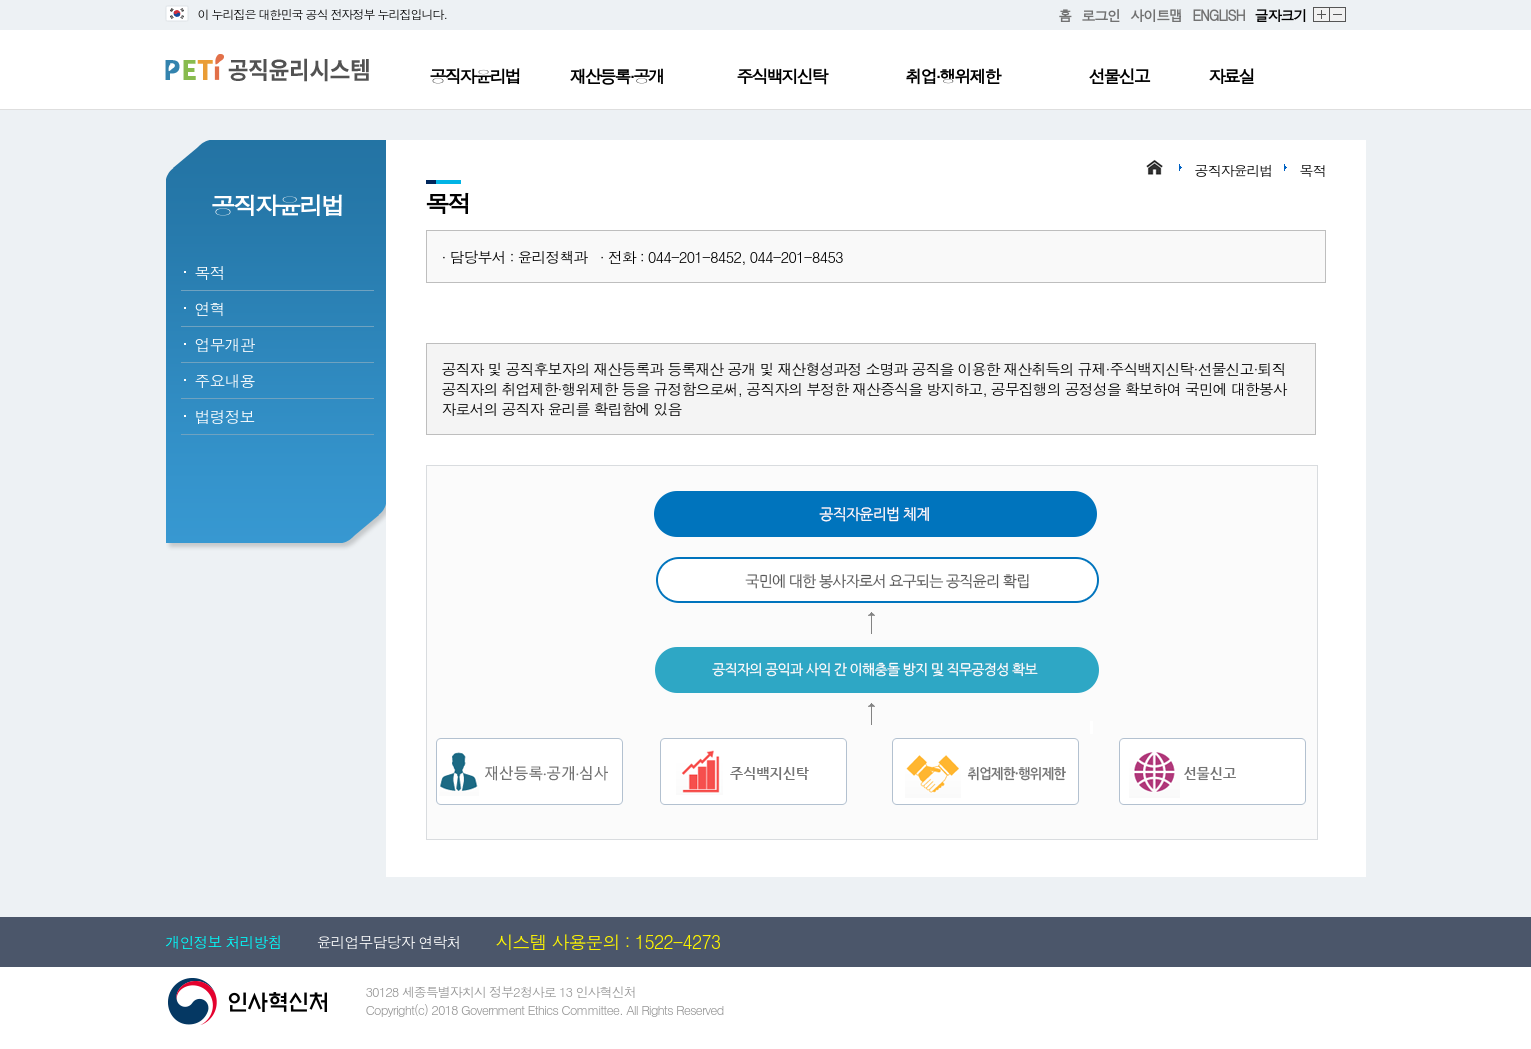  What do you see at coordinates (782, 76) in the screenshot?
I see `주식백지신탁` at bounding box center [782, 76].